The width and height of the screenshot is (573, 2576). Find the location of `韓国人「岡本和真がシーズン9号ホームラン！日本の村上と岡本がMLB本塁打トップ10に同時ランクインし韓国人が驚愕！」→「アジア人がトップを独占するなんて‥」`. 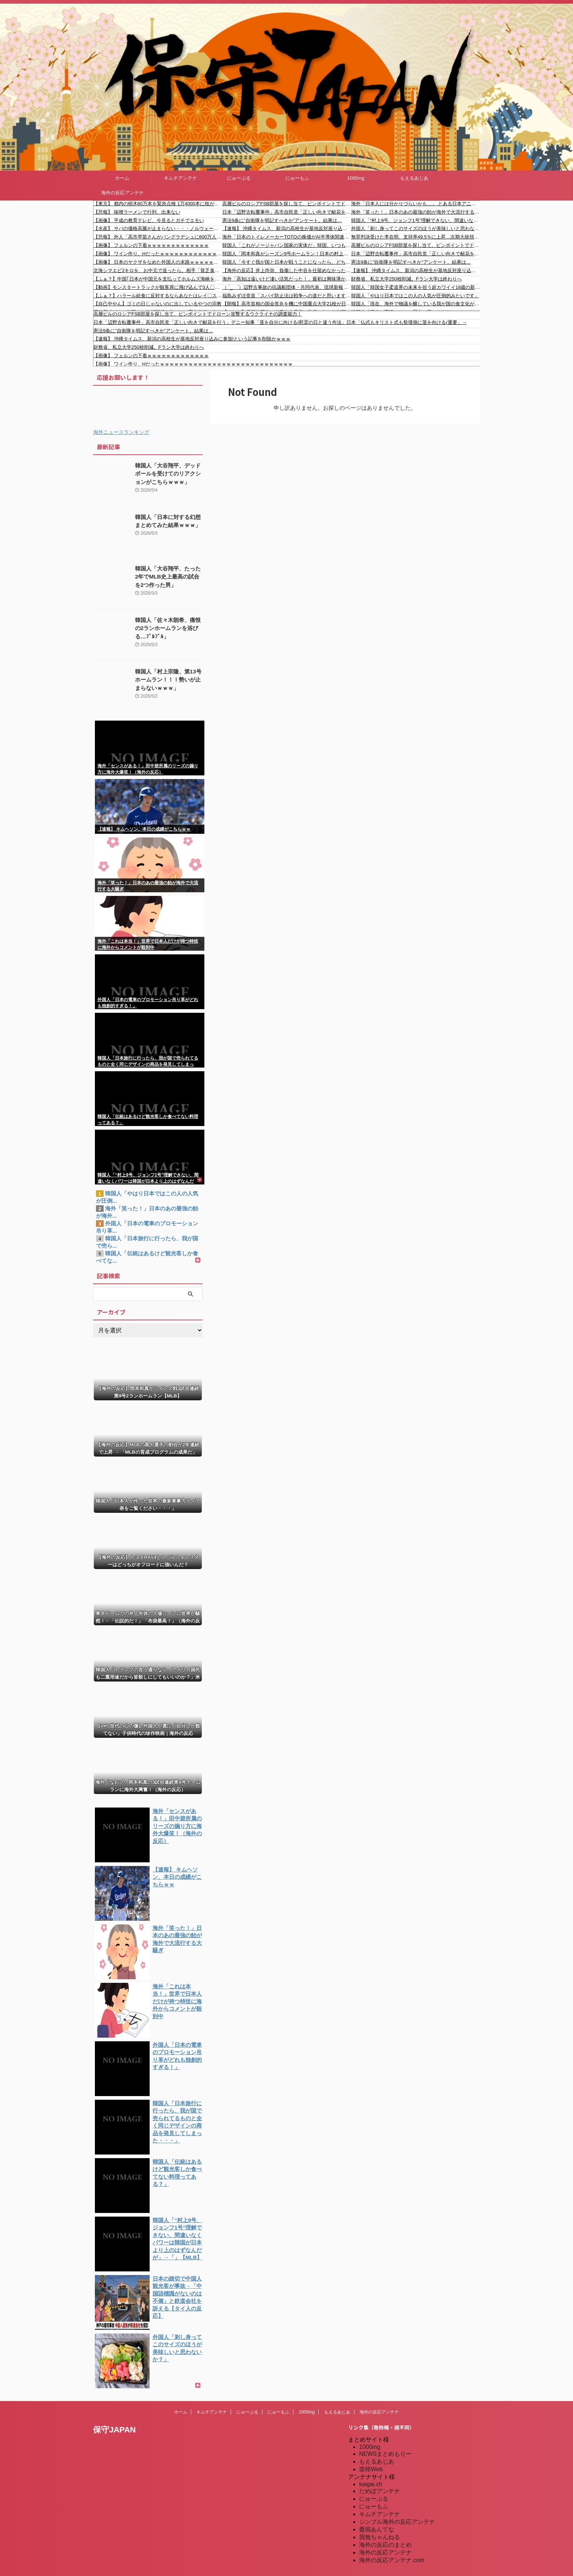

韓国人「岡本和真がシーズン9号ホームラン！日本の村上と岡本がMLB本塁打トップ10に同時ランクインし韓国人が驚愕！」→「アジア人がトップを独占するなんて‥」 is located at coordinates (286, 253).